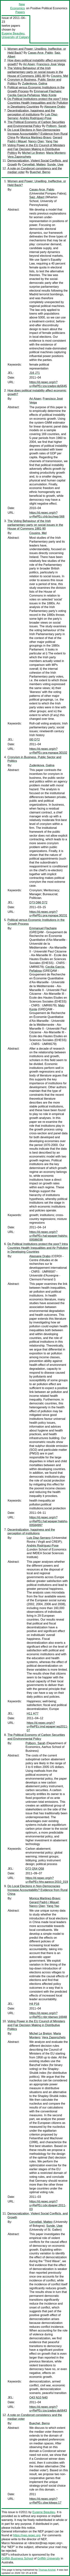 Image resolution: width=70 pixels, height=2576 pixels. I want to click on Griffith University, so click(48, 2558).